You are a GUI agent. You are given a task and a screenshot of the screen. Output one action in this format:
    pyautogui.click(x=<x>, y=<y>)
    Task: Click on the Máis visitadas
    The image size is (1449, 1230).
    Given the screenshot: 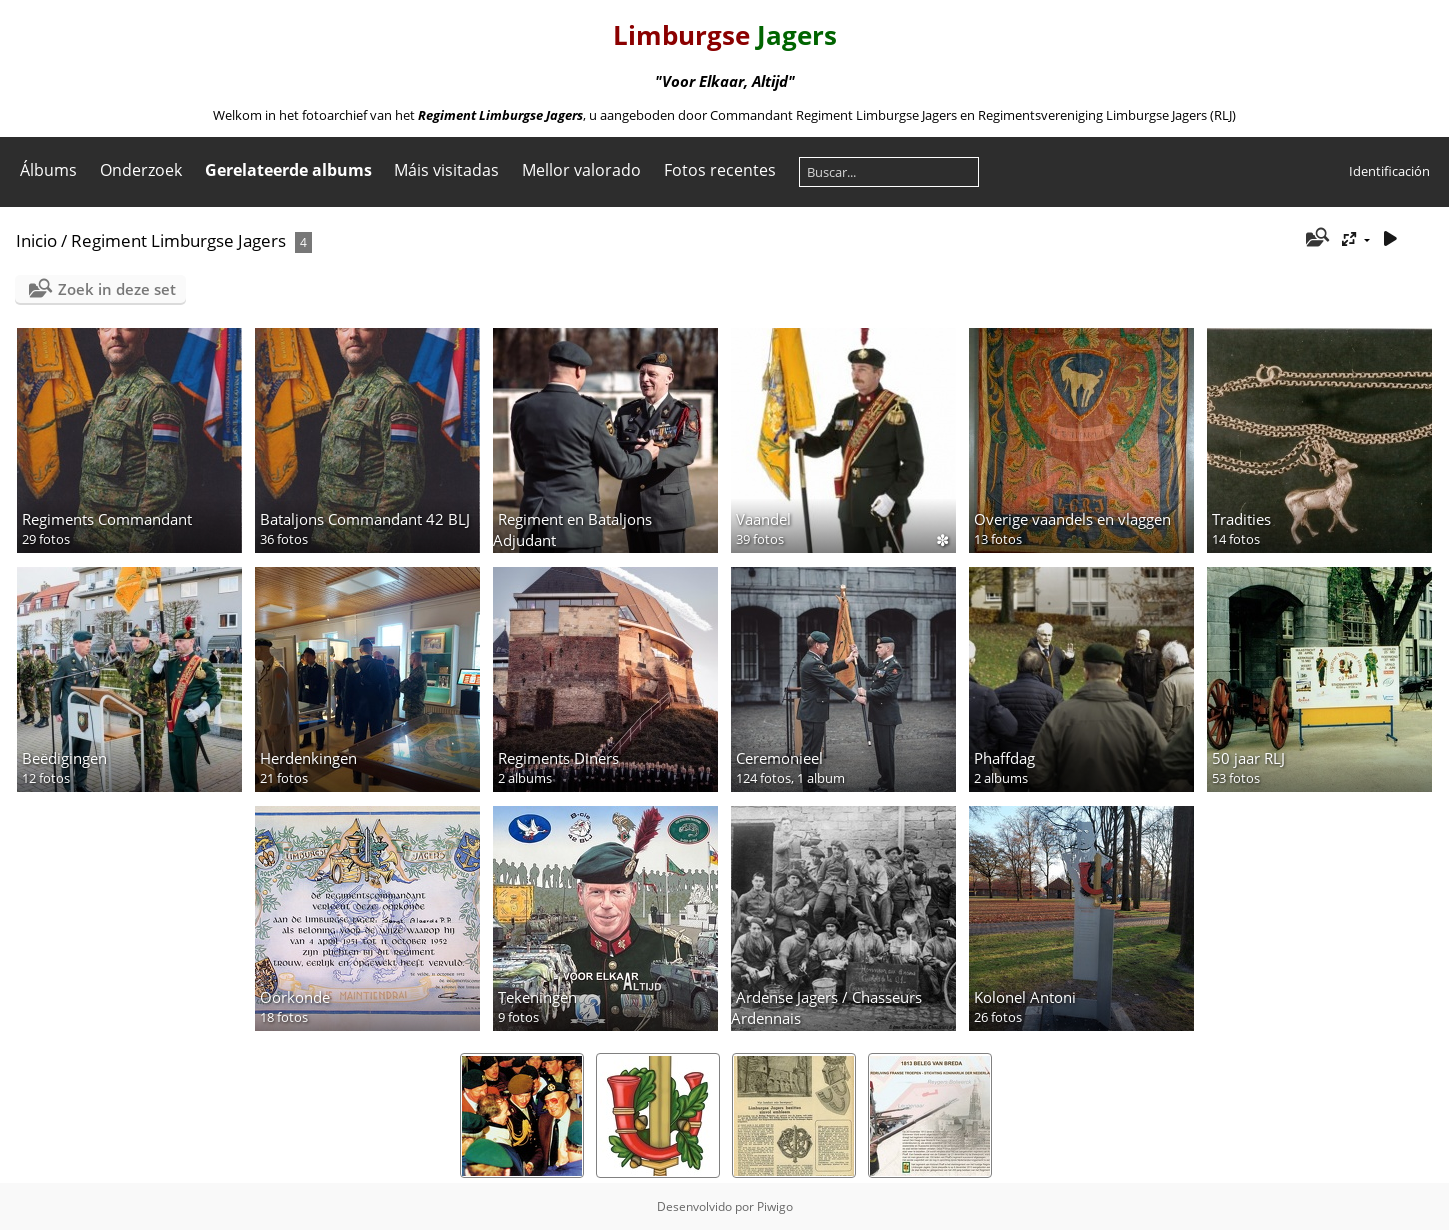 What is the action you would take?
    pyautogui.click(x=446, y=170)
    